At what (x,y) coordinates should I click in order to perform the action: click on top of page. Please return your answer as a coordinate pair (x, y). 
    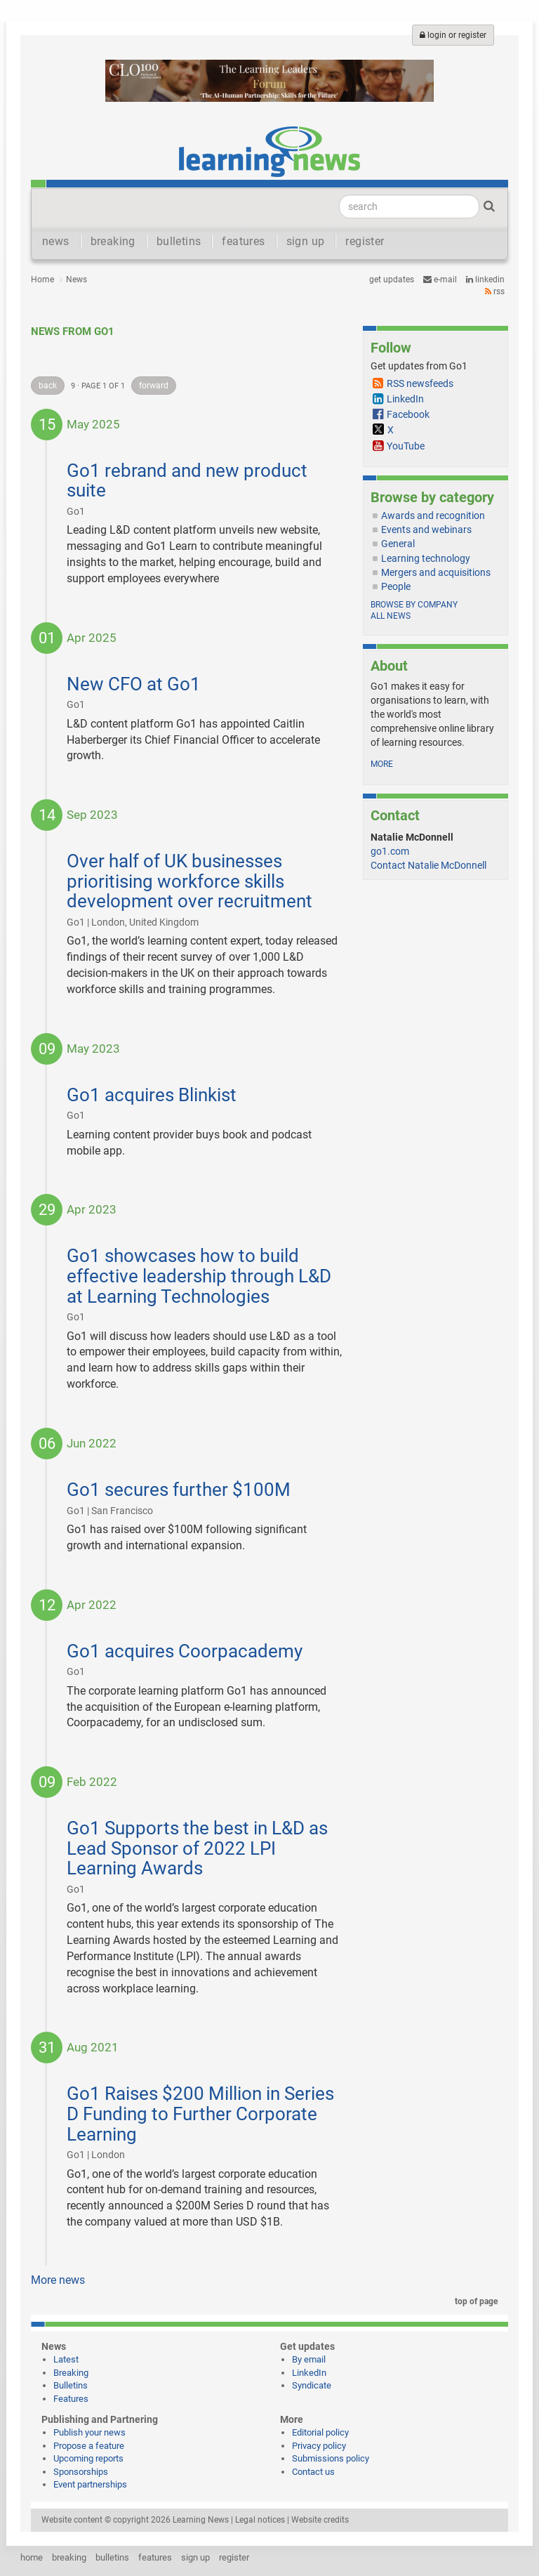
    Looking at the image, I should click on (474, 2301).